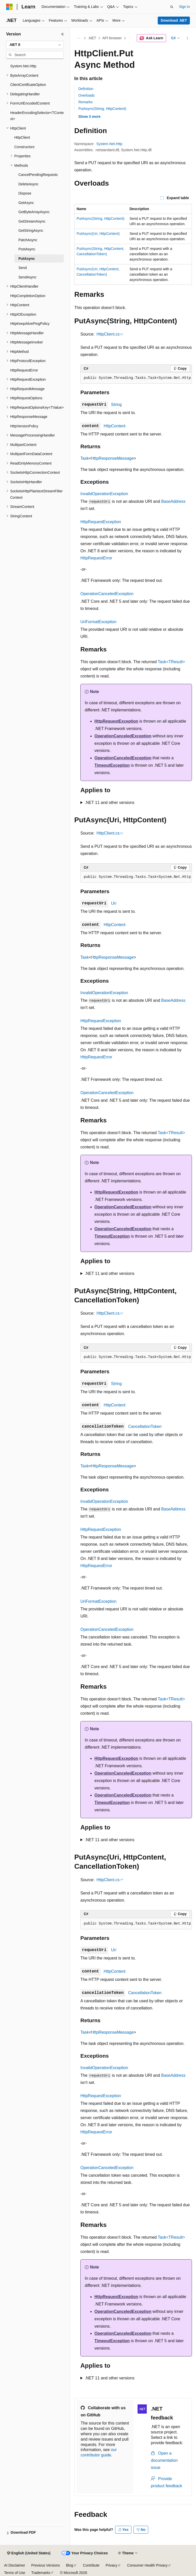 Image resolution: width=196 pixels, height=2576 pixels. What do you see at coordinates (27, 296) in the screenshot?
I see `HttpCompletionOption [treeitem]` at bounding box center [27, 296].